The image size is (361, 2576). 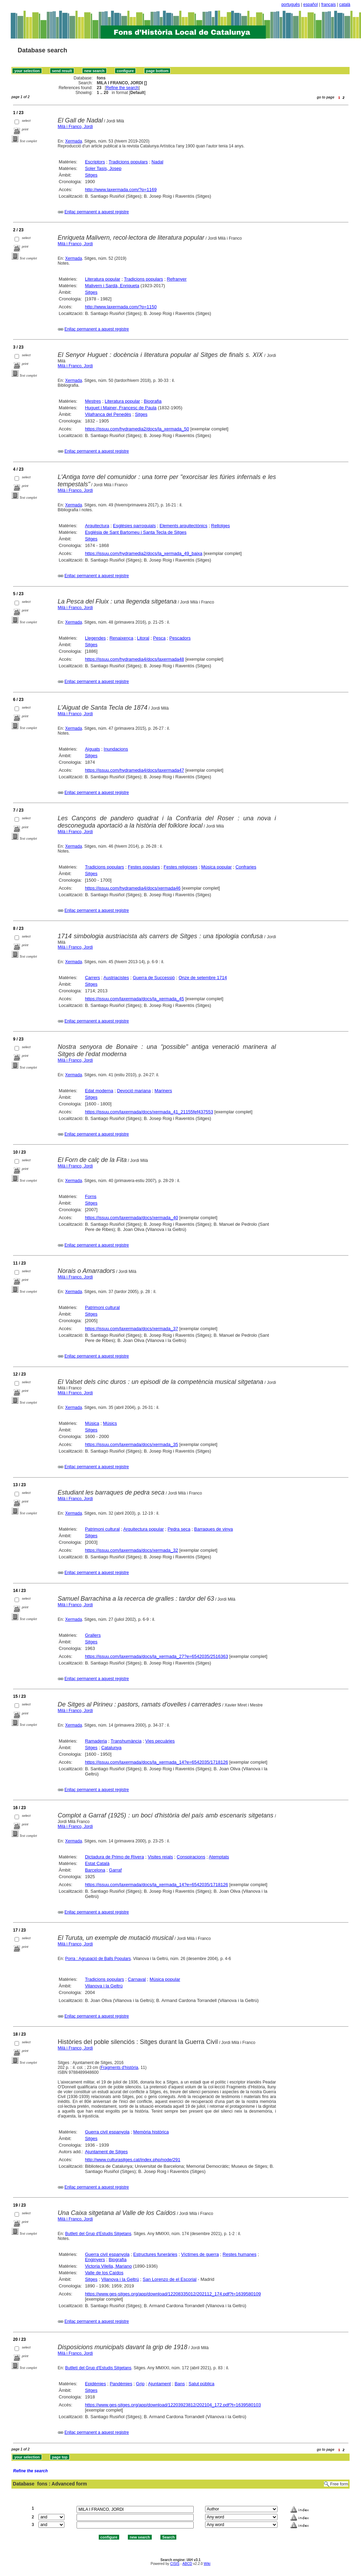 I want to click on Barraques de vinya, so click(x=213, y=1529).